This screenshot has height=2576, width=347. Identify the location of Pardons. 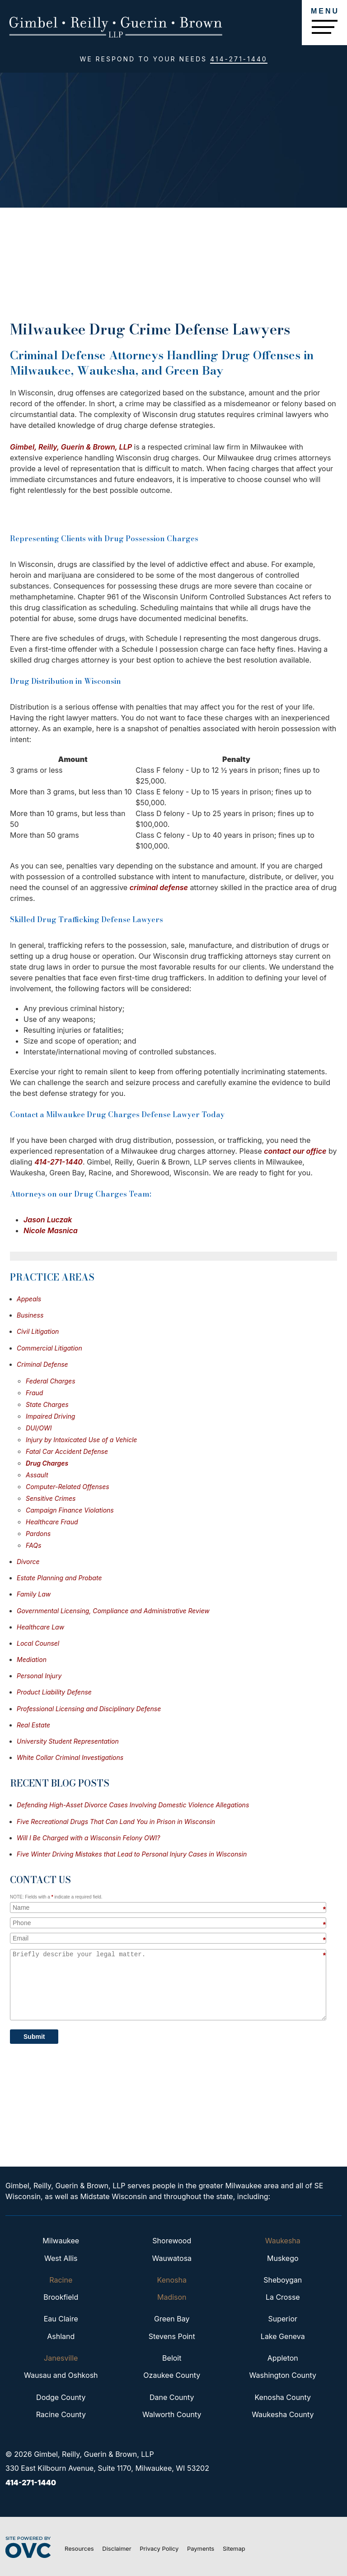
(38, 1533).